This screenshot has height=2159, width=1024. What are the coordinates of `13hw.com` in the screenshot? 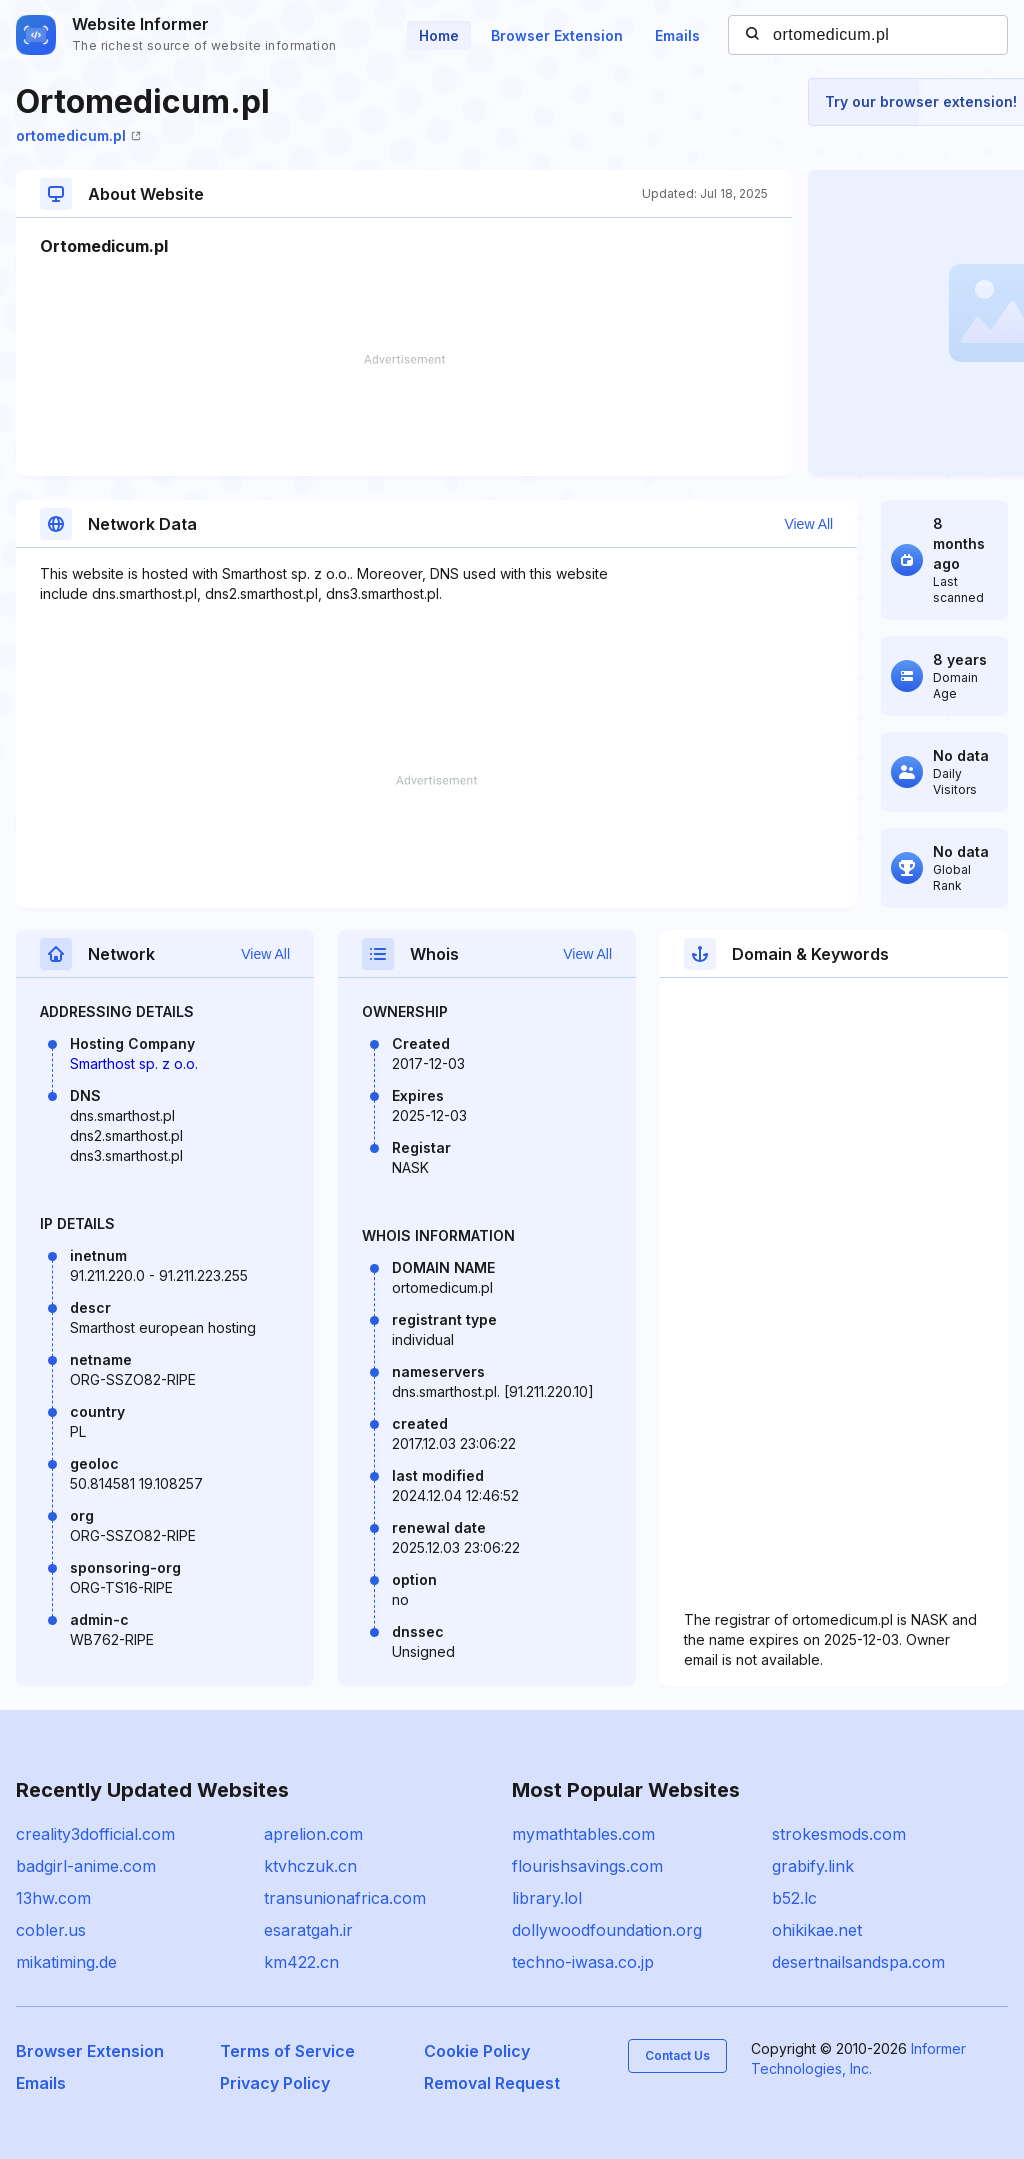 It's located at (53, 1898).